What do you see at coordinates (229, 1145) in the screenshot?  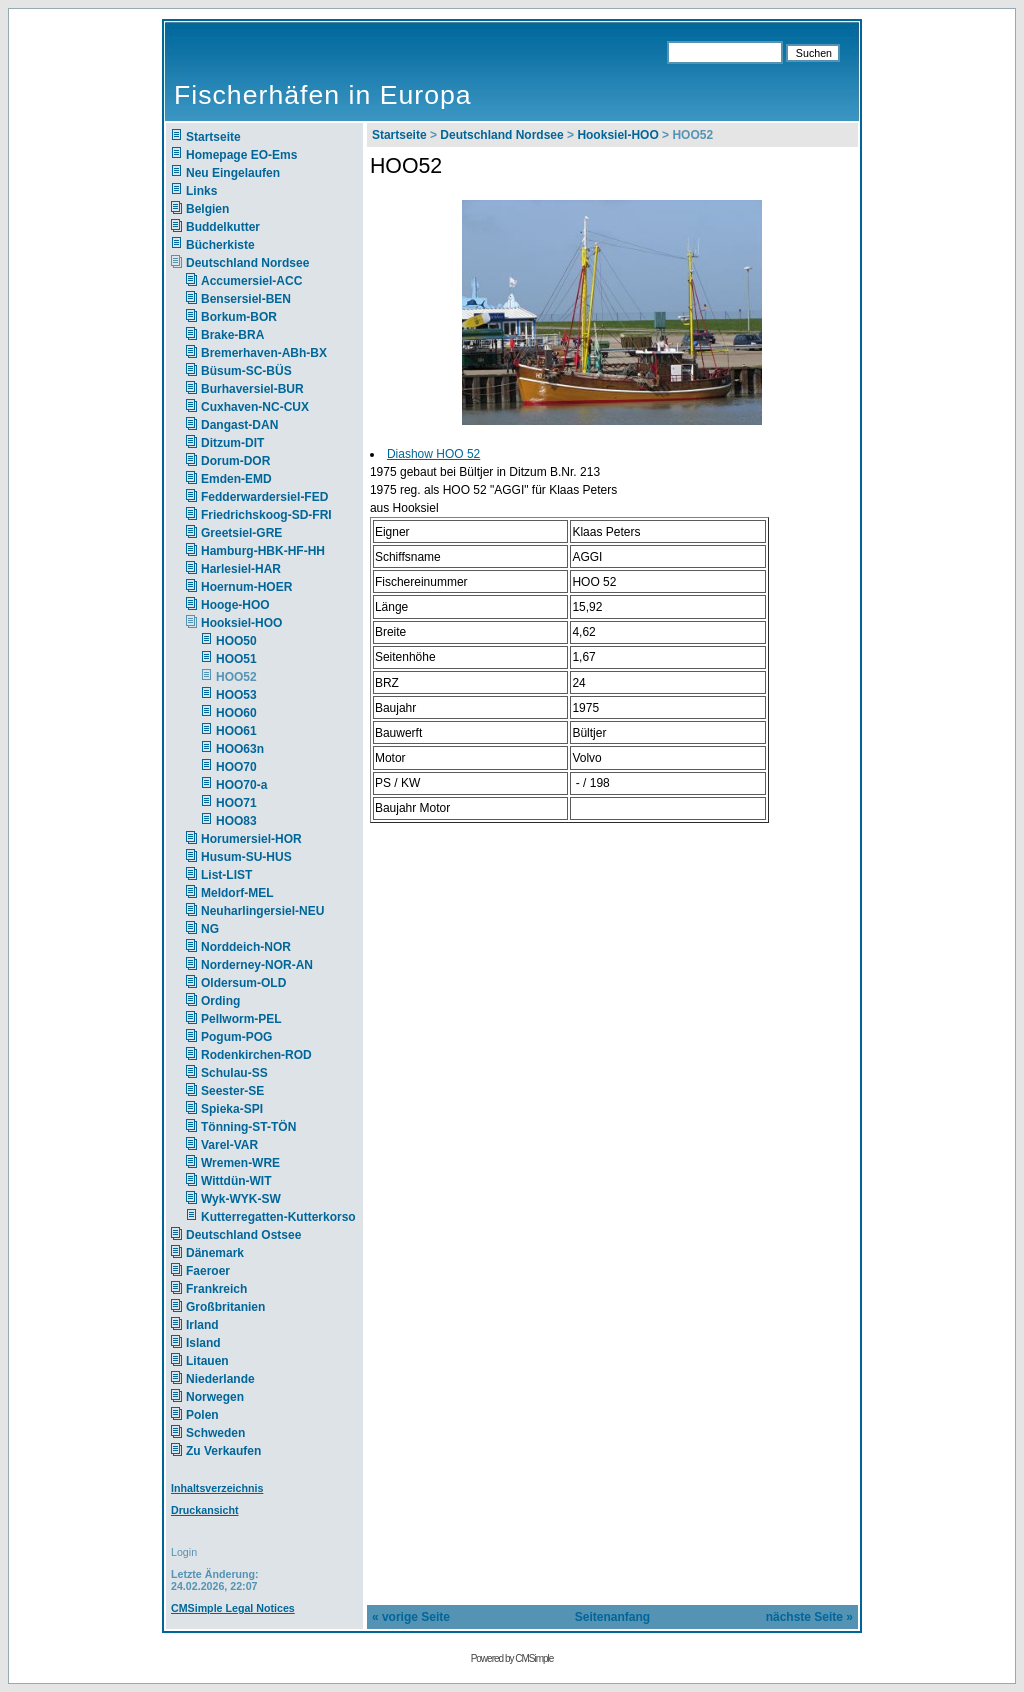 I see `Varel-VAR` at bounding box center [229, 1145].